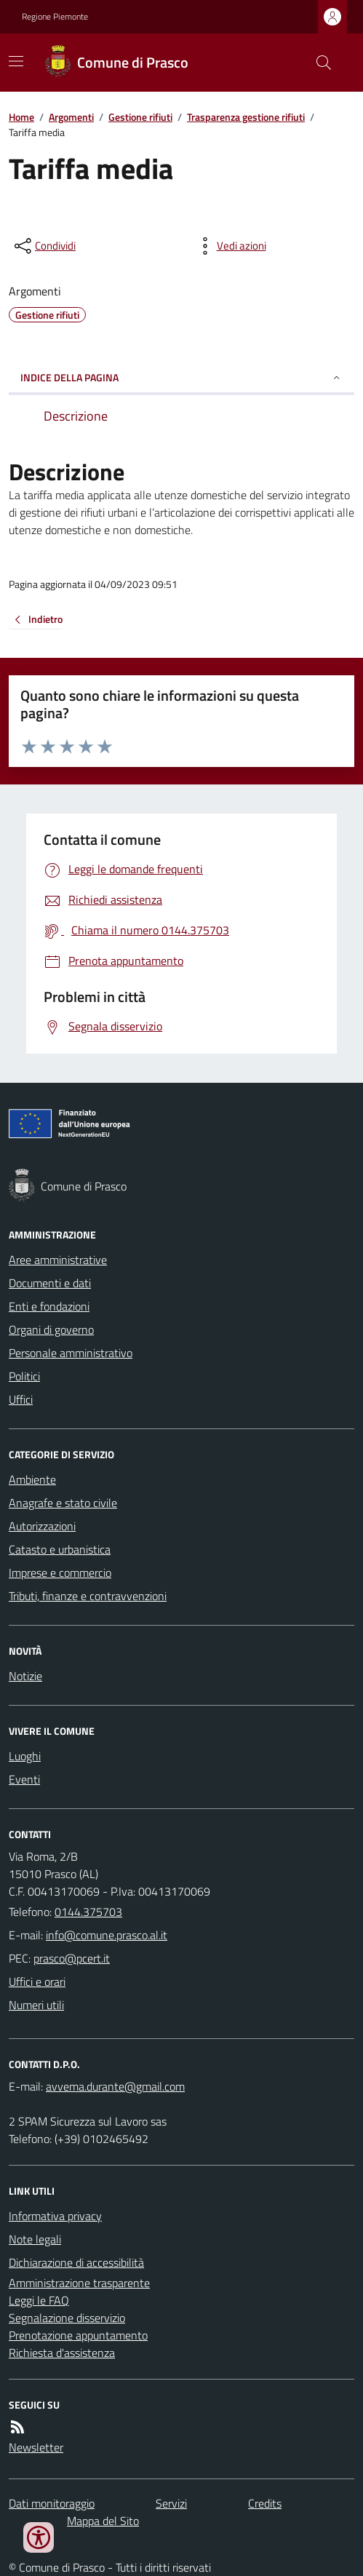  What do you see at coordinates (76, 2262) in the screenshot?
I see `Dichiarazione di accessibilità` at bounding box center [76, 2262].